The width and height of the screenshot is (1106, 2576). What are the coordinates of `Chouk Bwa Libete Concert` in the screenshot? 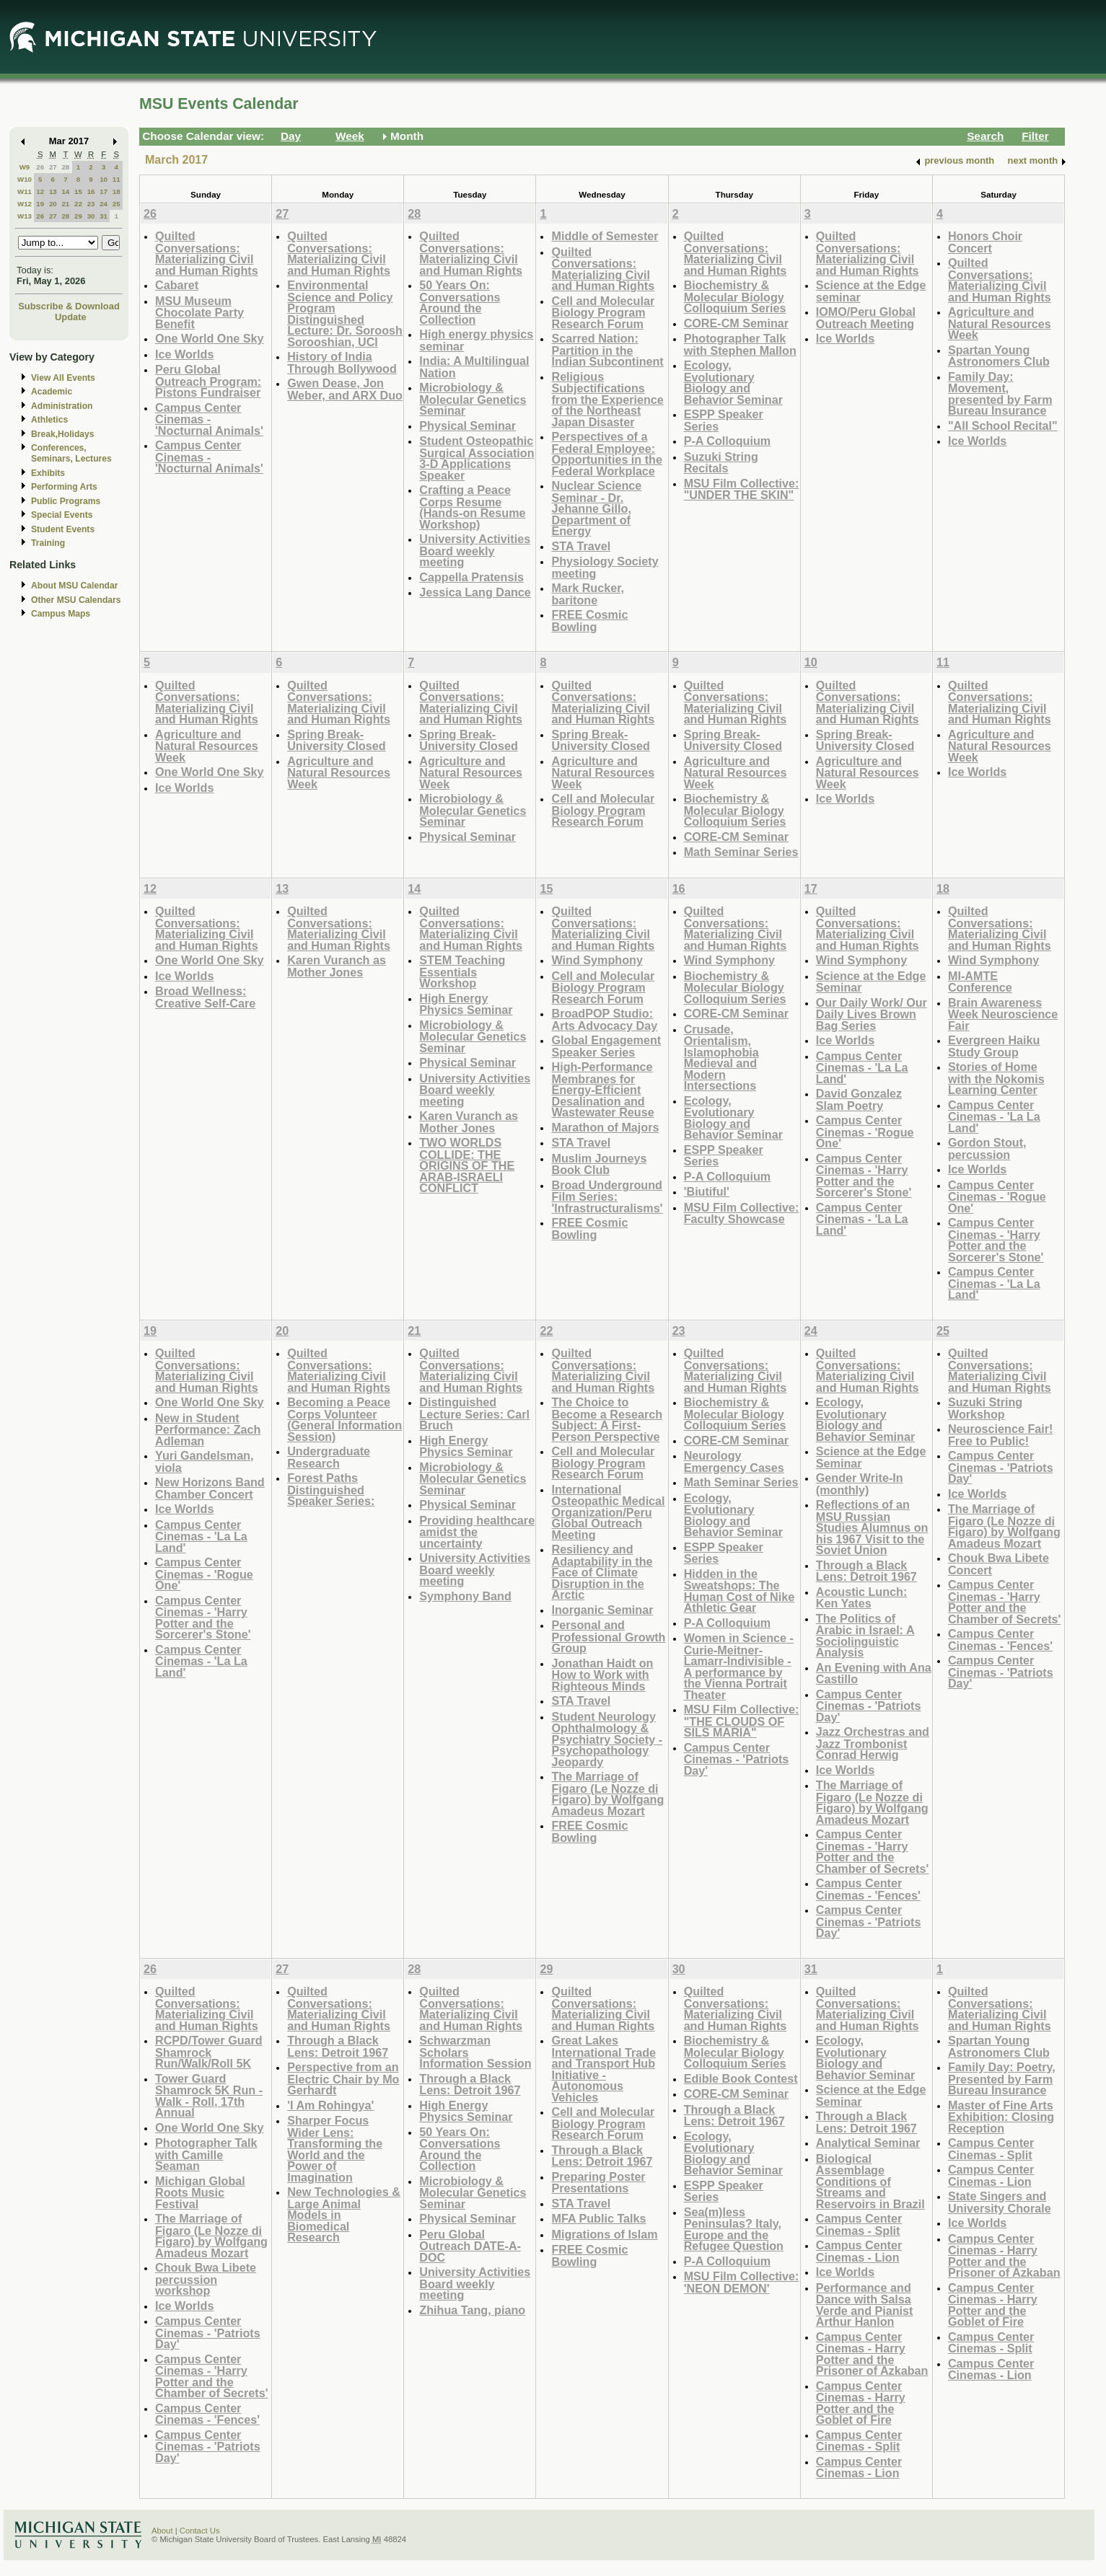 It's located at (998, 1563).